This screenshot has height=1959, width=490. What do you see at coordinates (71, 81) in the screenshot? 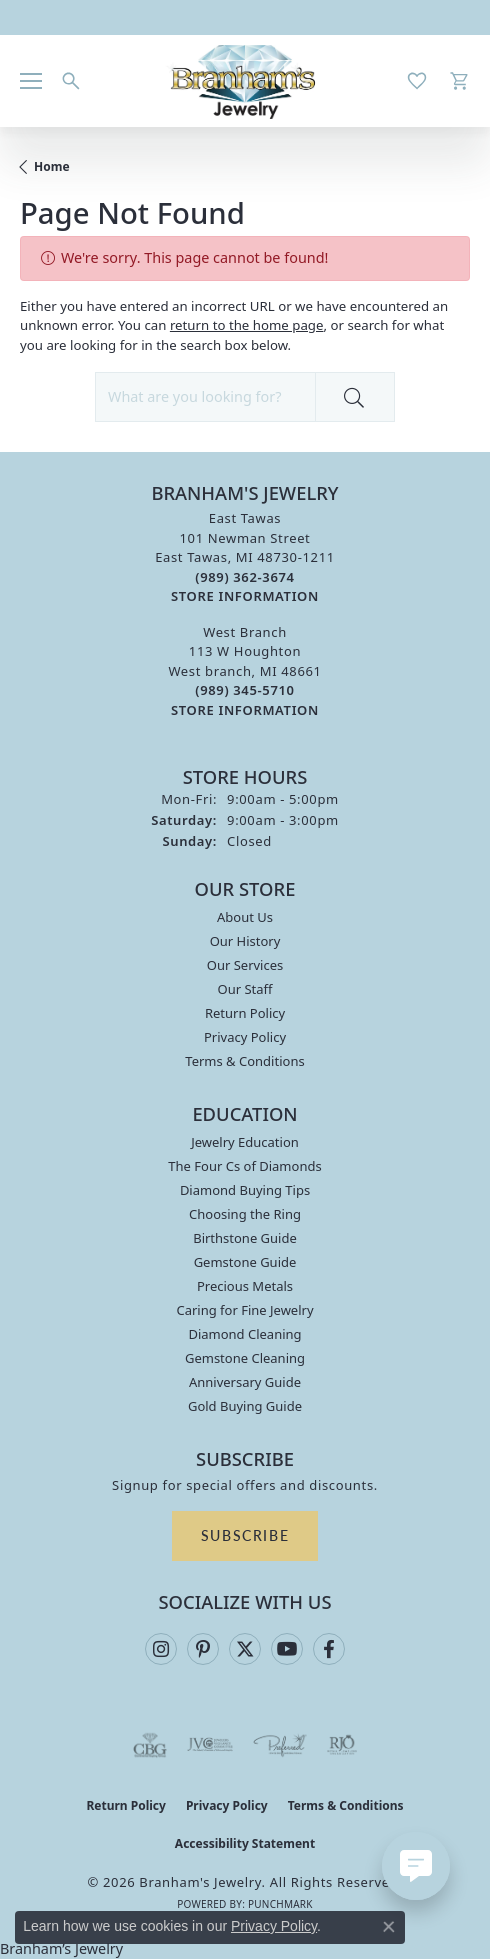
I see `[button]` at bounding box center [71, 81].